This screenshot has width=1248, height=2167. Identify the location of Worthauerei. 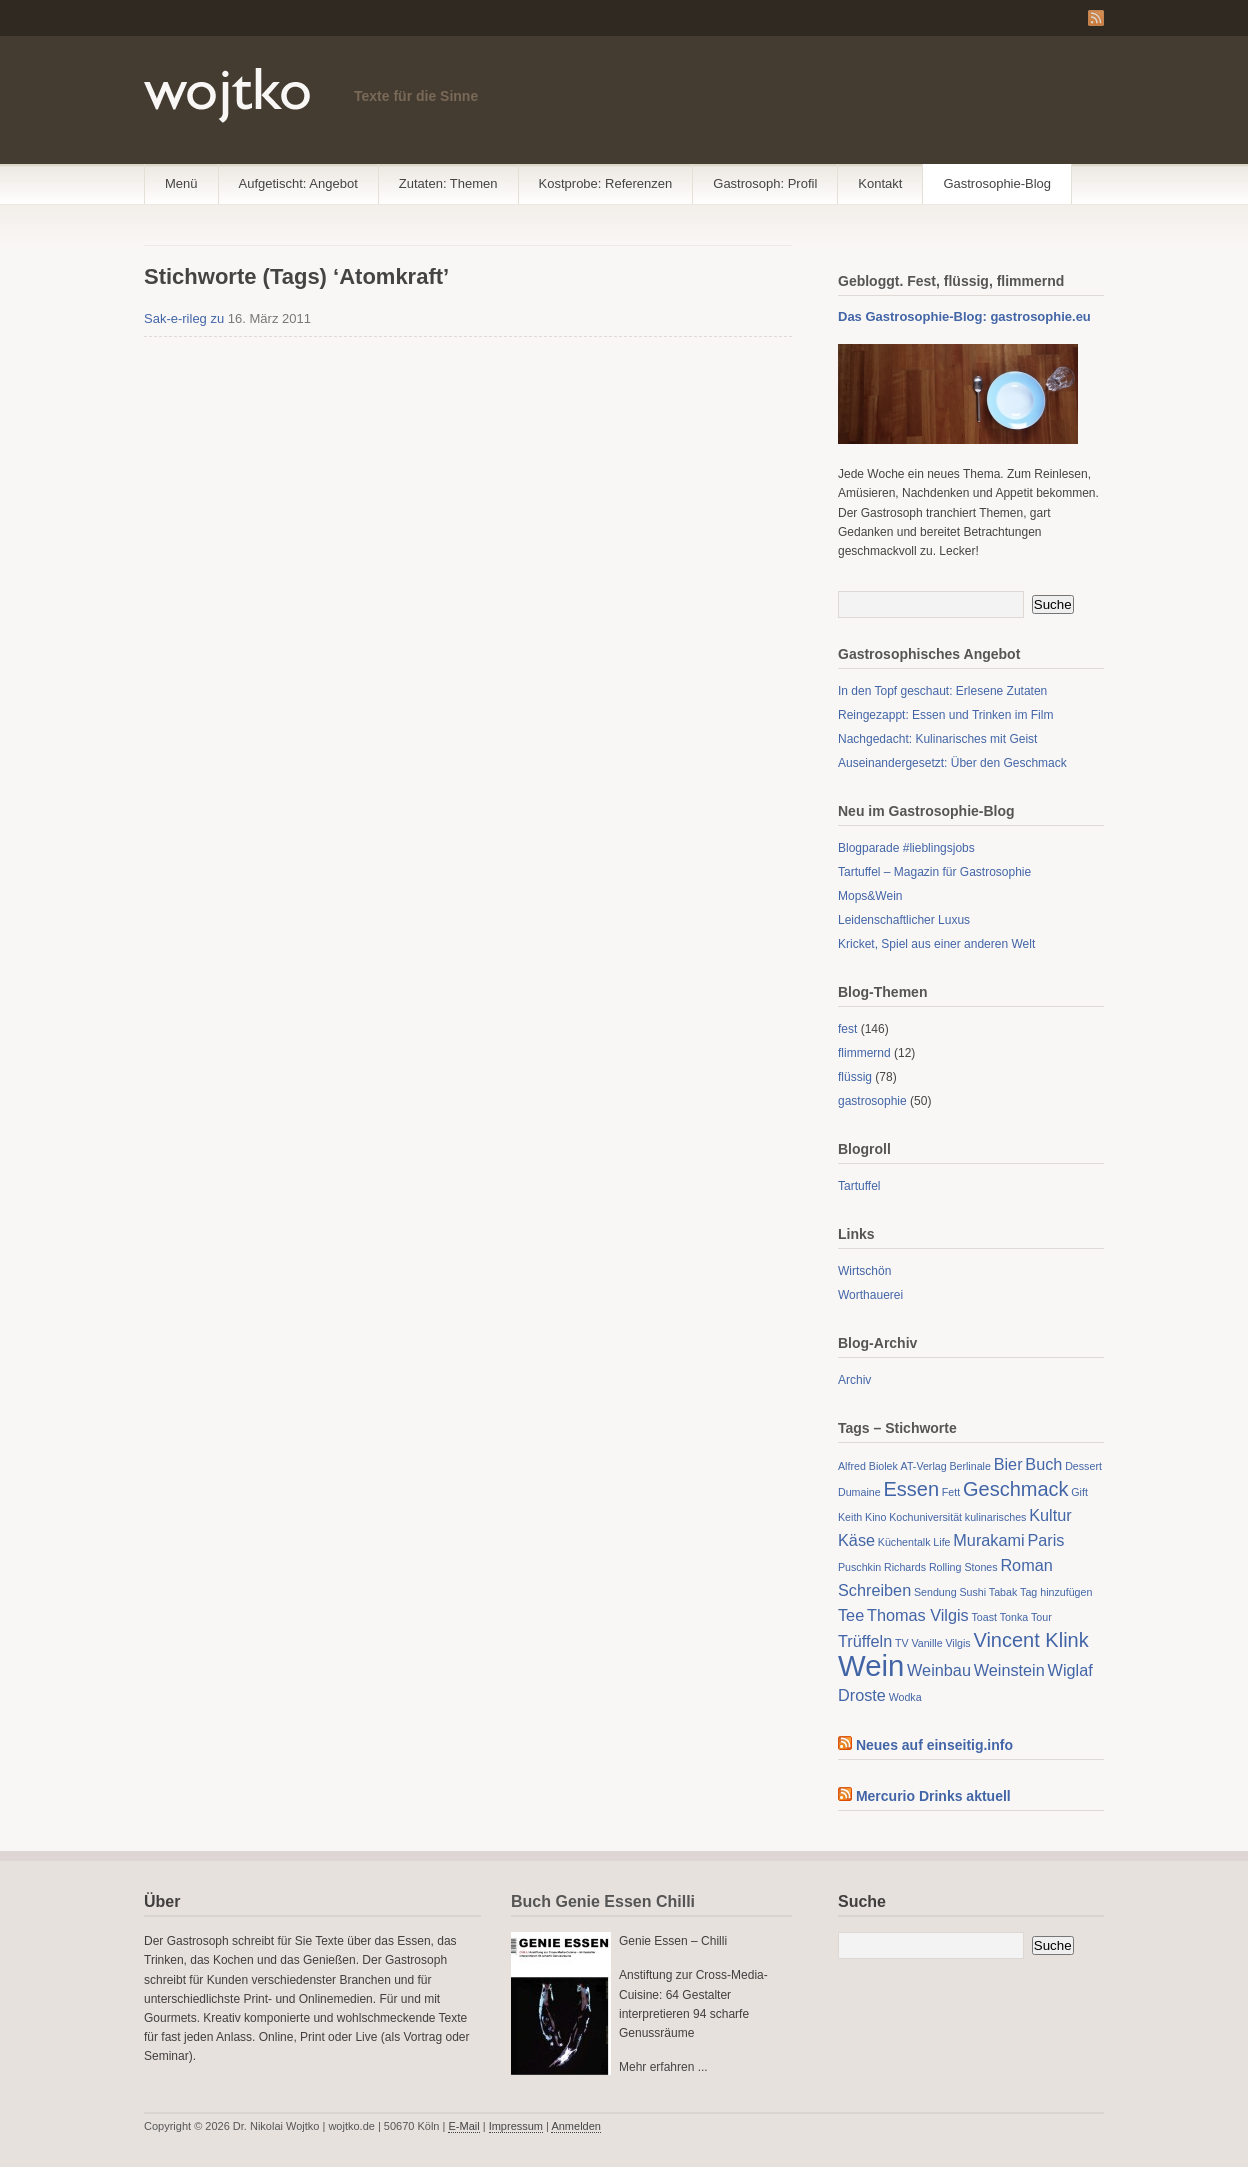
(870, 1295).